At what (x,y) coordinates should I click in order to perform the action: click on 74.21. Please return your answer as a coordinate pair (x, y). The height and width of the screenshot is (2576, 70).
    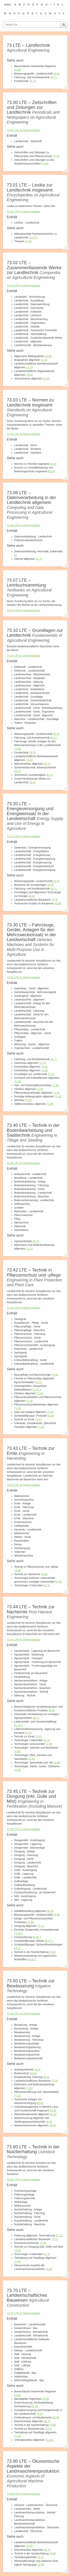
    Looking at the image, I should click on (37, 2069).